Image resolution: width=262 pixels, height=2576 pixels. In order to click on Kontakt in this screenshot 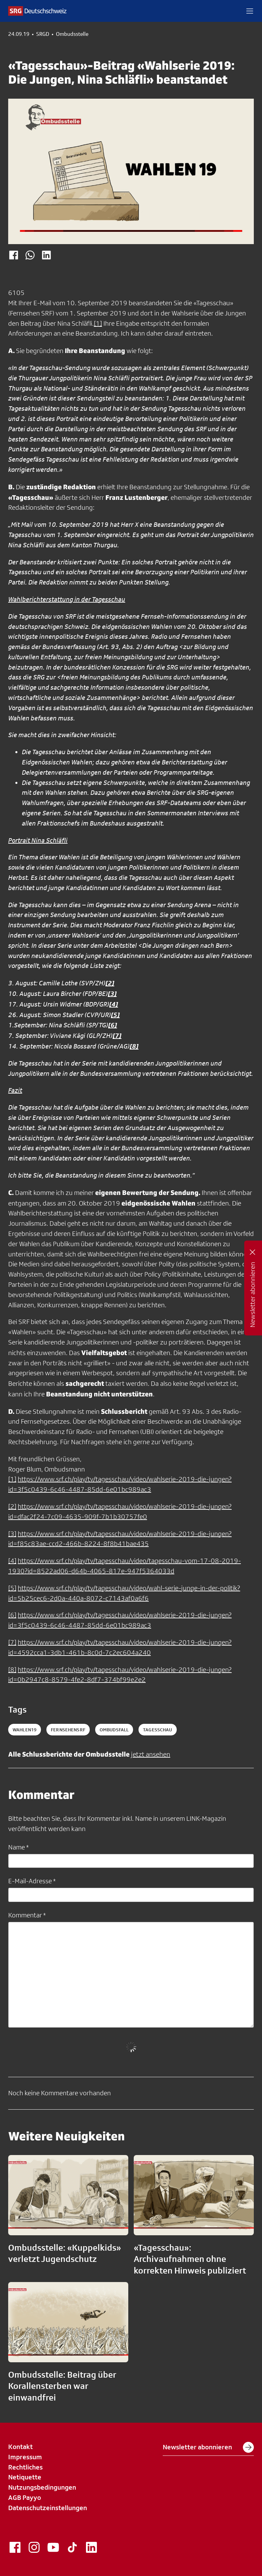, I will do `click(20, 2446)`.